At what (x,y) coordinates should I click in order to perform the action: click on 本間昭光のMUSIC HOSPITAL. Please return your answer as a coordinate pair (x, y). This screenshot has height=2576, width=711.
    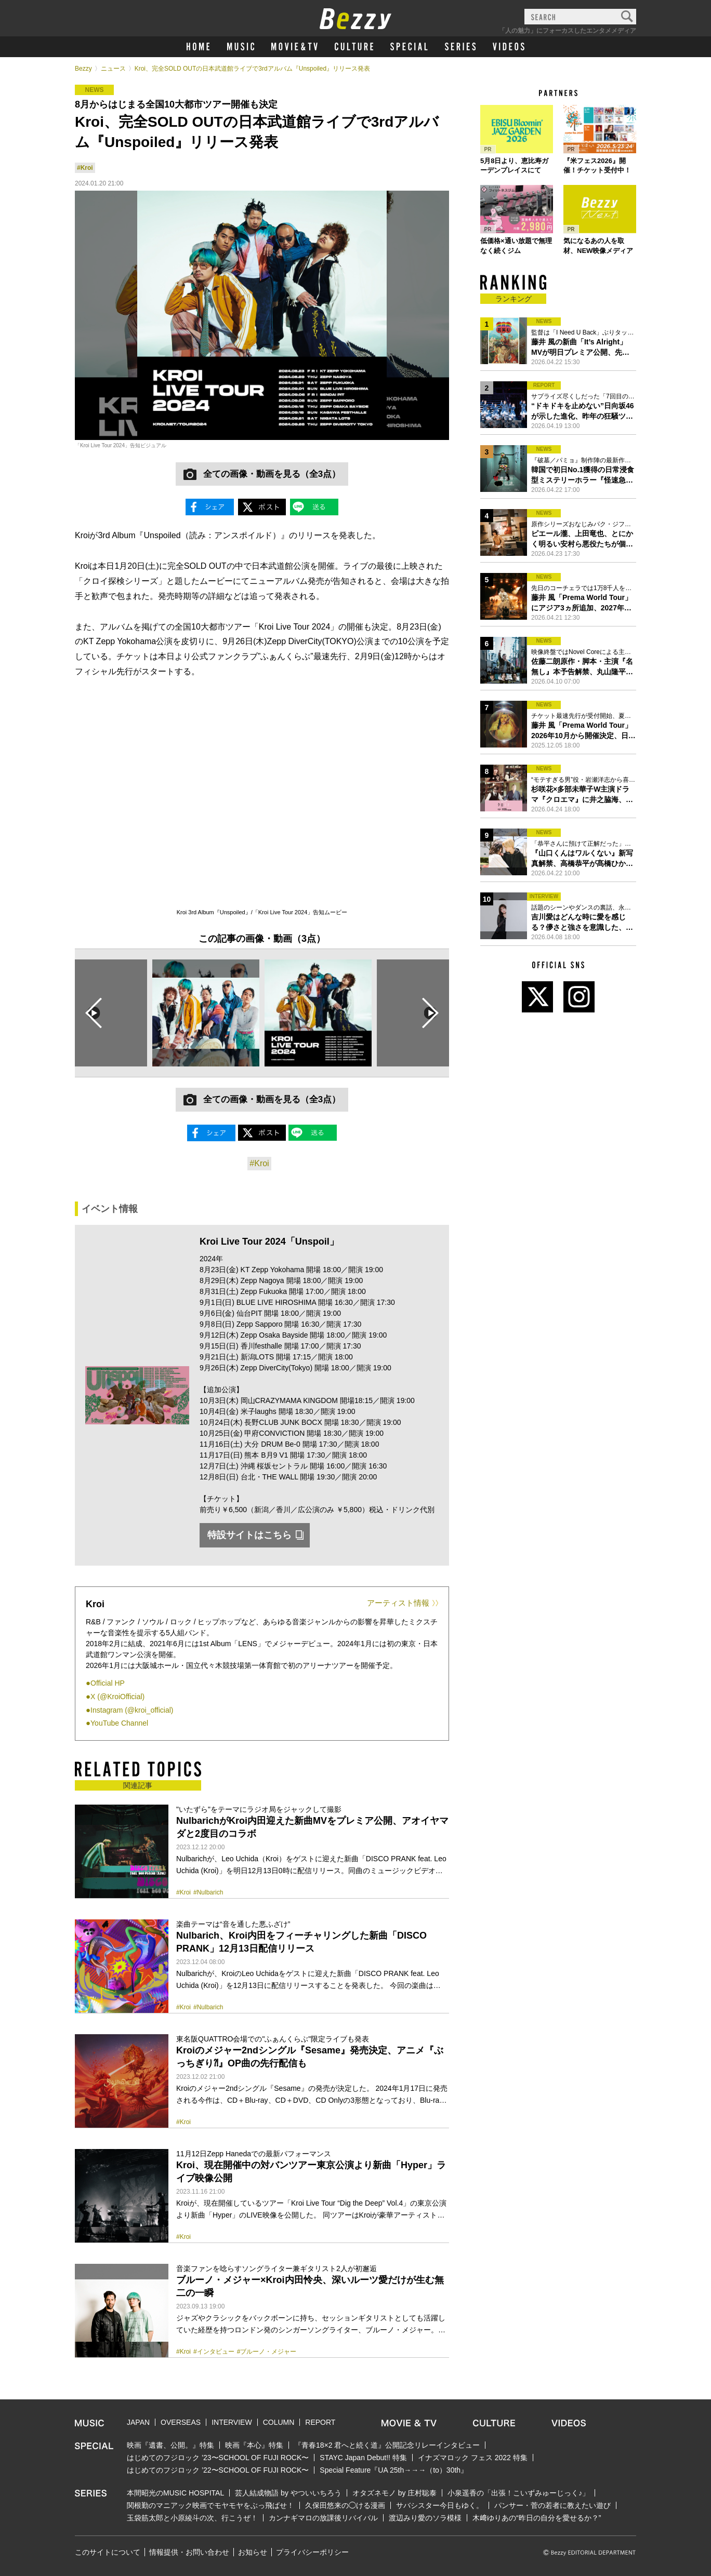
    Looking at the image, I should click on (175, 2493).